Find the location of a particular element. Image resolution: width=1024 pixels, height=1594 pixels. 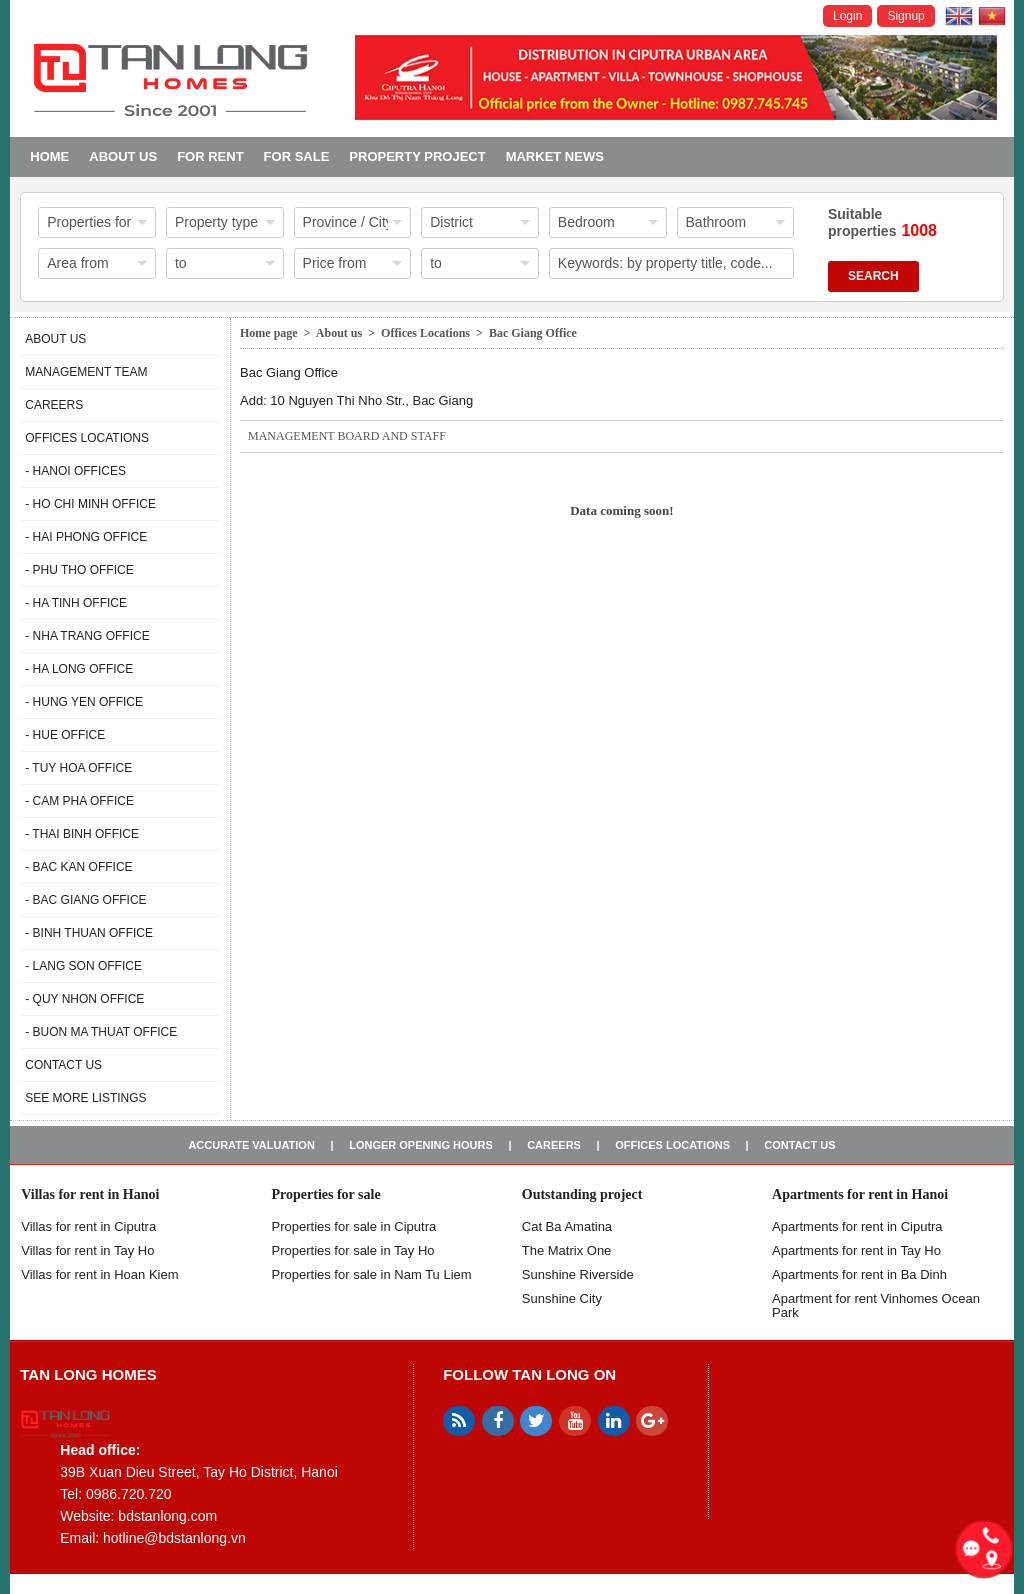

Careers is located at coordinates (54, 405).